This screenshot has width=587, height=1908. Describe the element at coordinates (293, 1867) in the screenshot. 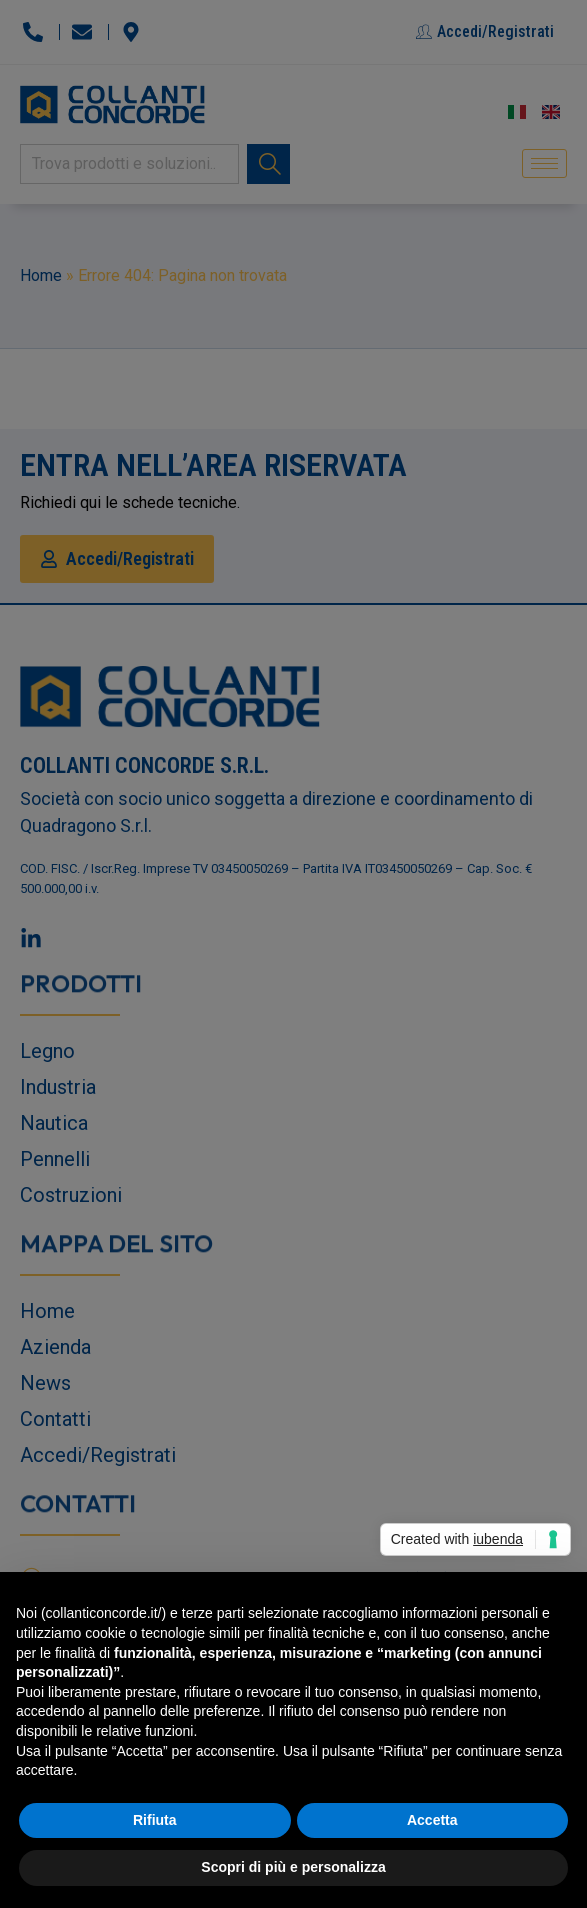

I see `Scopri di più e personalizza [button]` at that location.